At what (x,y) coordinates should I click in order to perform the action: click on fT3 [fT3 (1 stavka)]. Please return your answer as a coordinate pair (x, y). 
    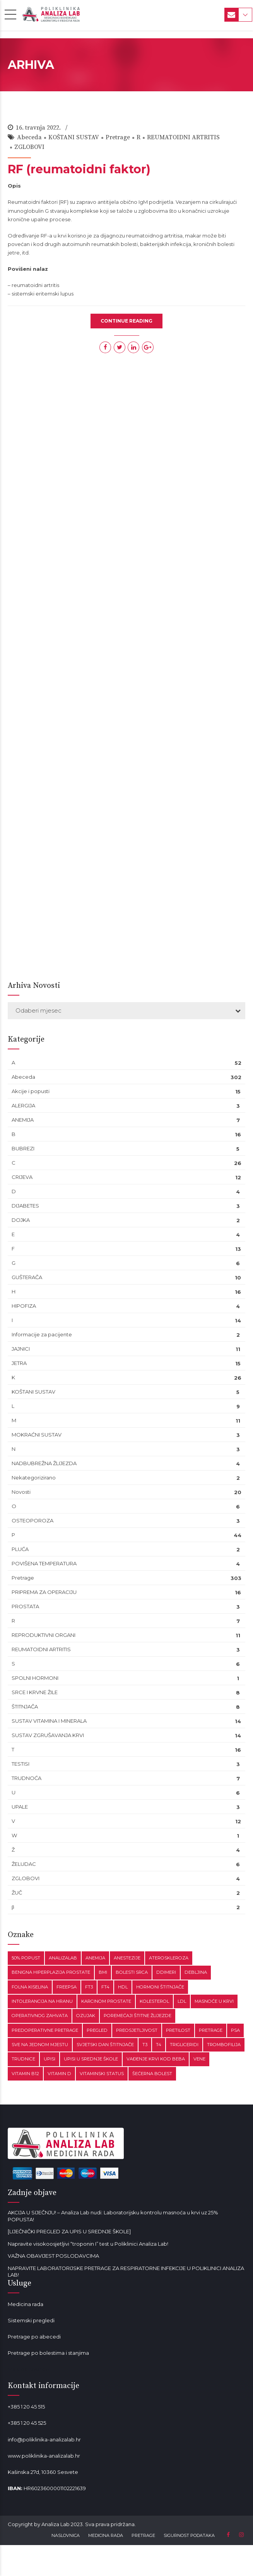
    Looking at the image, I should click on (89, 1987).